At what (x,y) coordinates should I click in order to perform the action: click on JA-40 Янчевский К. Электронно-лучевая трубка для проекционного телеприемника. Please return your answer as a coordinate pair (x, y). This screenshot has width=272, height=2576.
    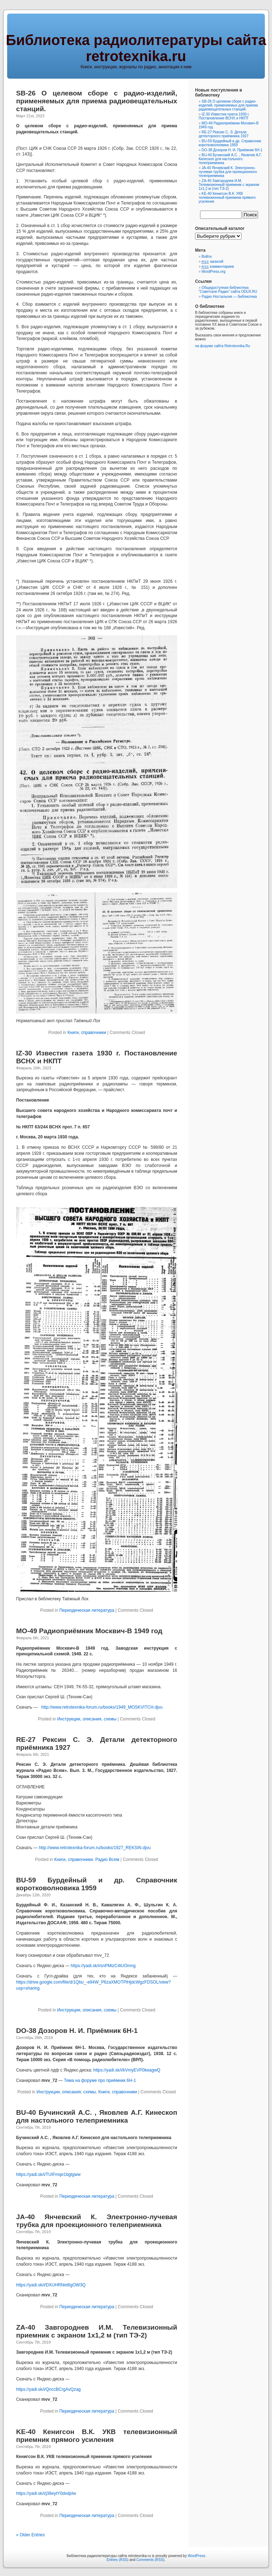
    Looking at the image, I should click on (96, 2220).